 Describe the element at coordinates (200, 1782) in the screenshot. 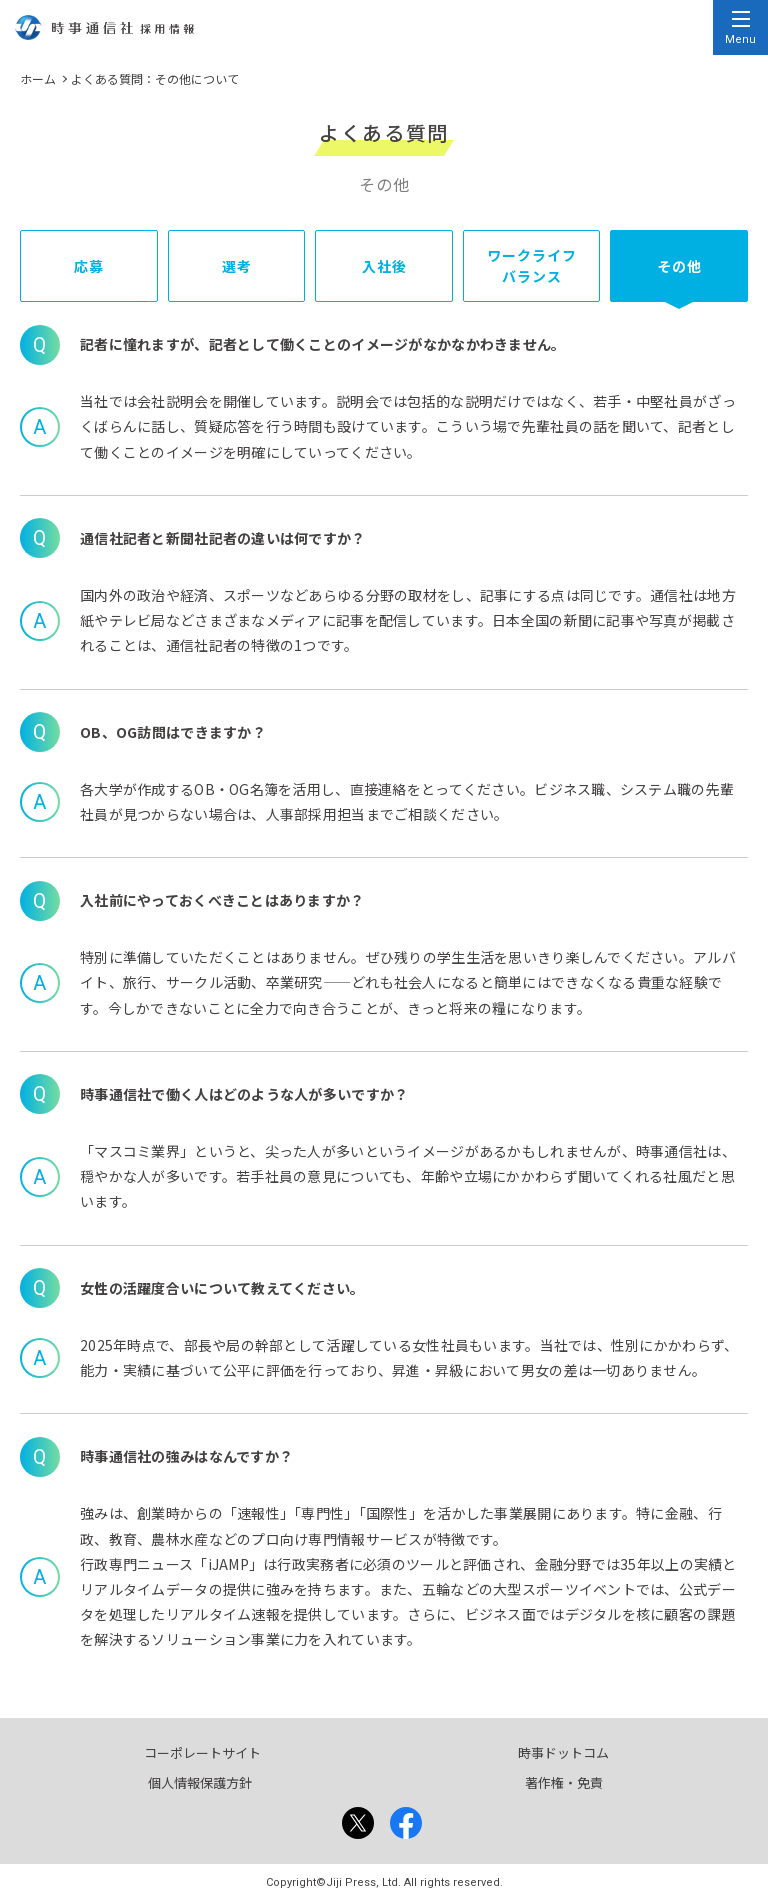

I see `個人情報保護方針` at that location.